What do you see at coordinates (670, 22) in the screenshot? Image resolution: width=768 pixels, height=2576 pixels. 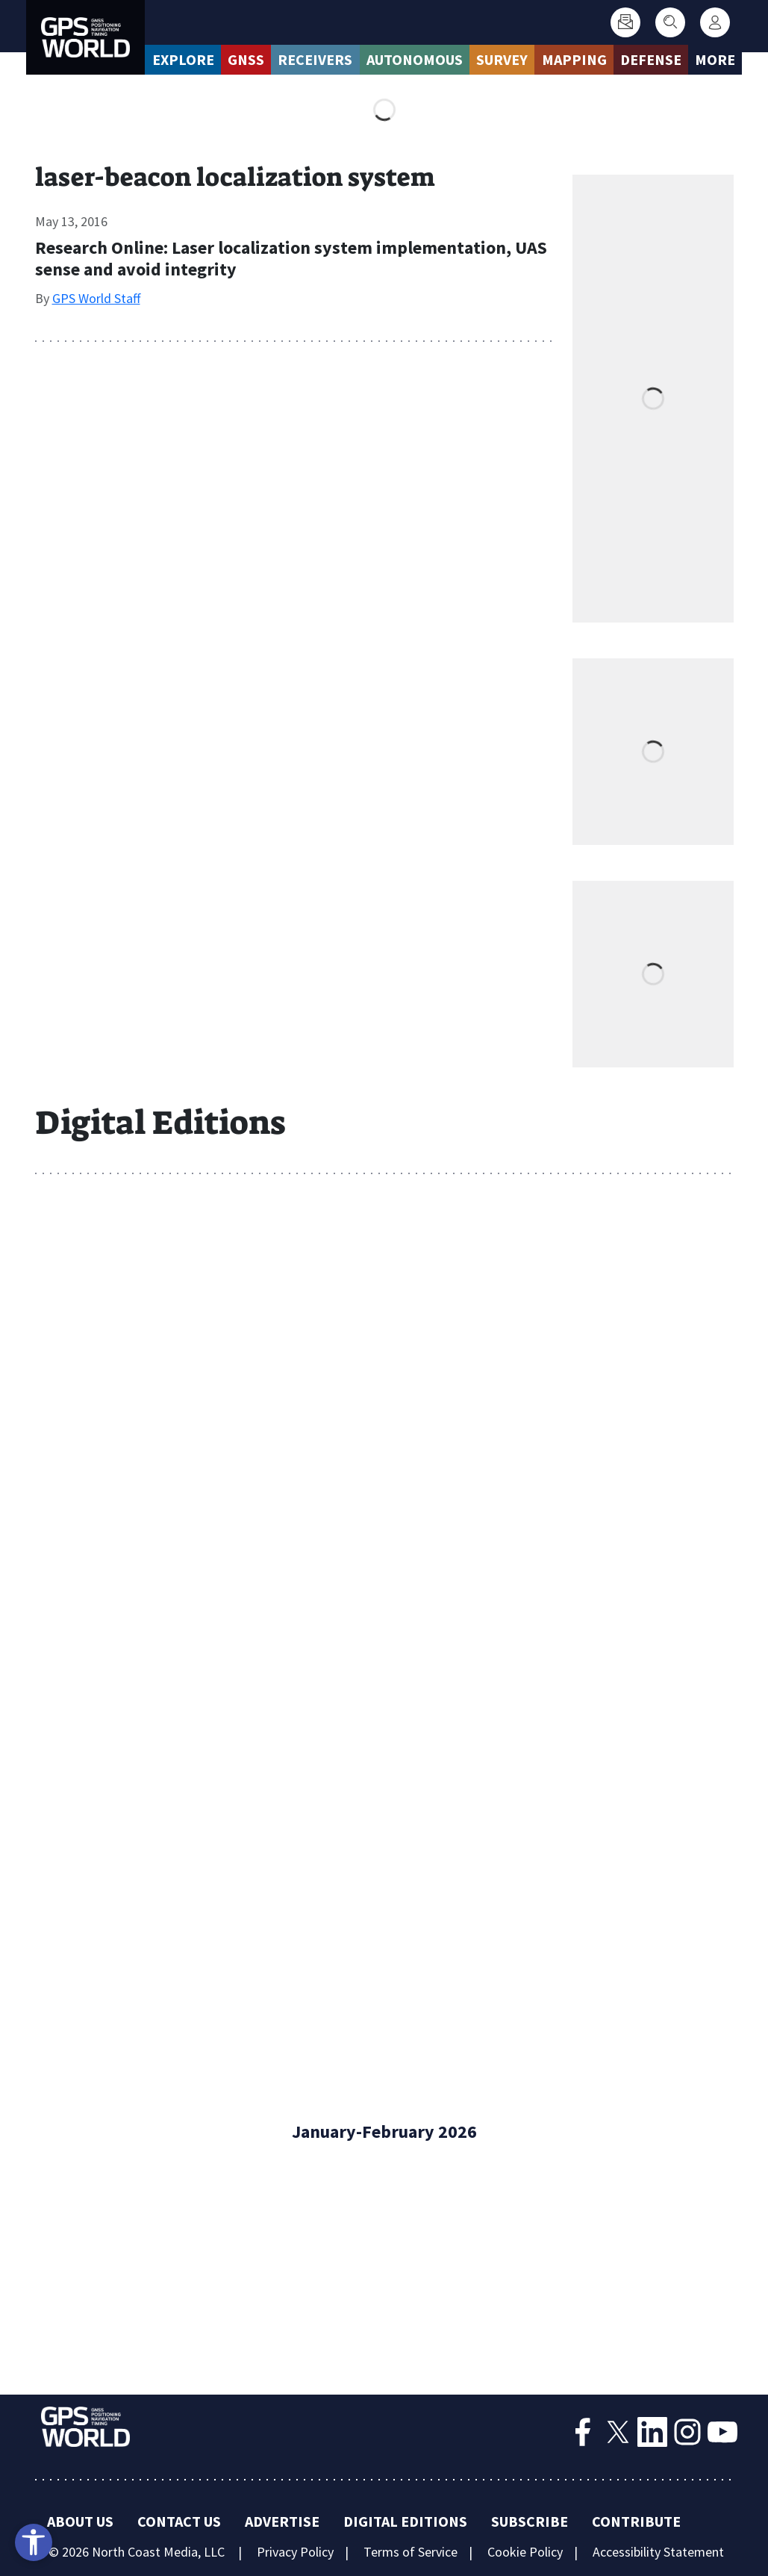 I see `[Search]` at bounding box center [670, 22].